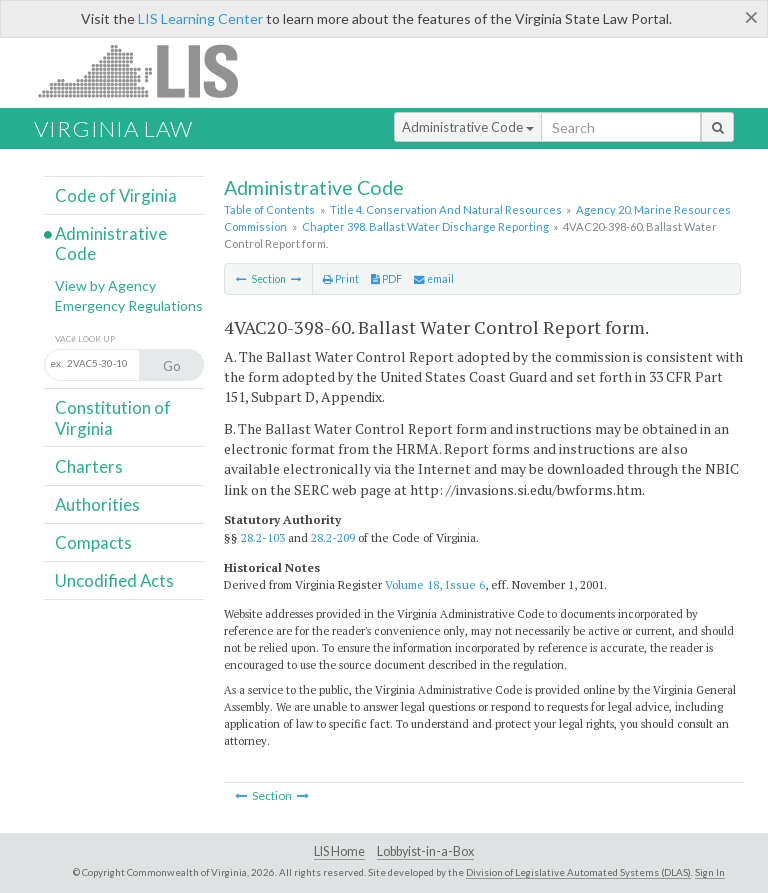 This screenshot has height=893, width=768. I want to click on Table of Contents, so click(269, 209).